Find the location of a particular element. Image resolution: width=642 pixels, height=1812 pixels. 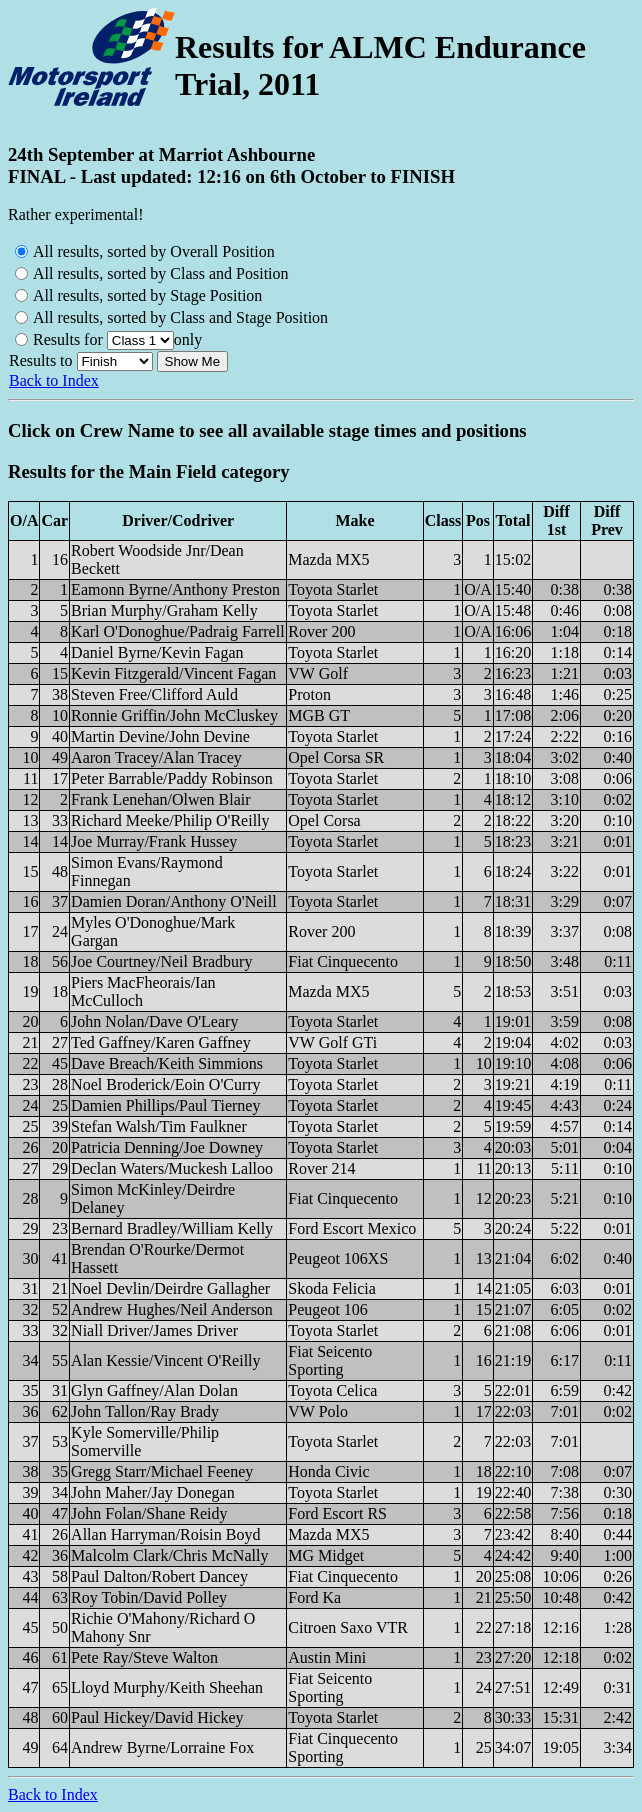

Stefan Walsh/Tim Faulkner is located at coordinates (159, 1126).